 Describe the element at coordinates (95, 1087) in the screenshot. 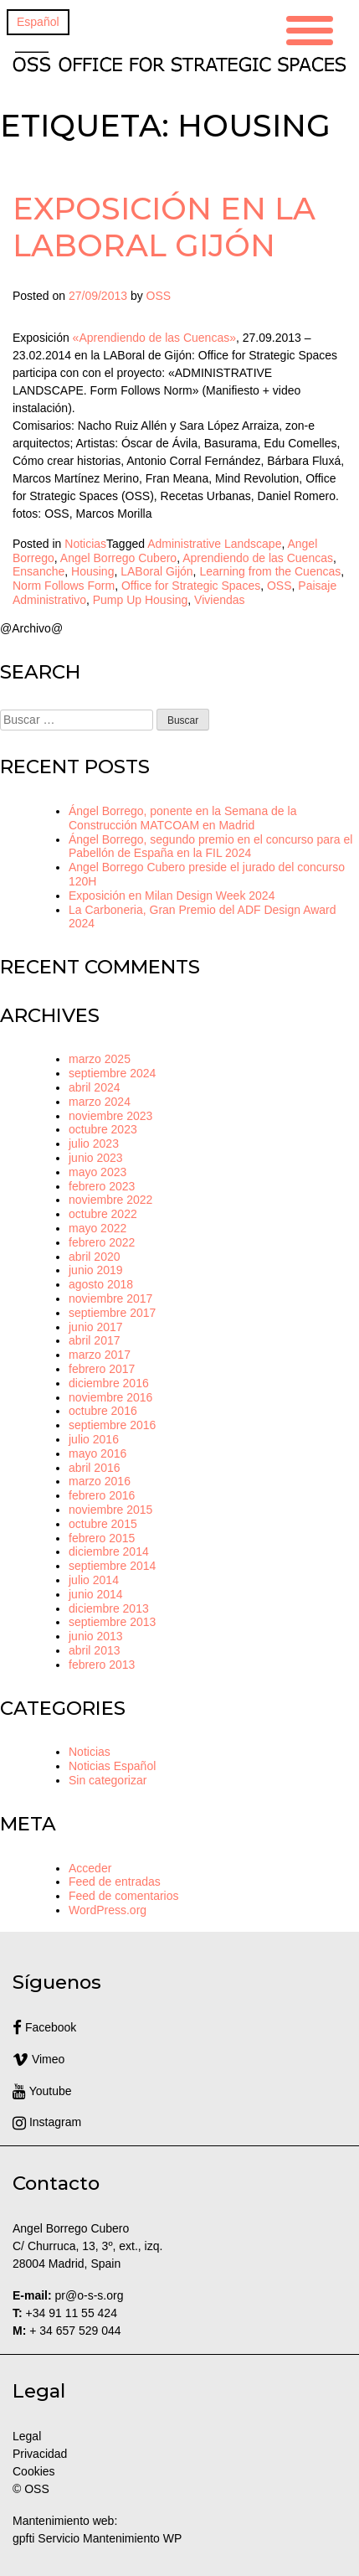

I see `abril 2024` at that location.